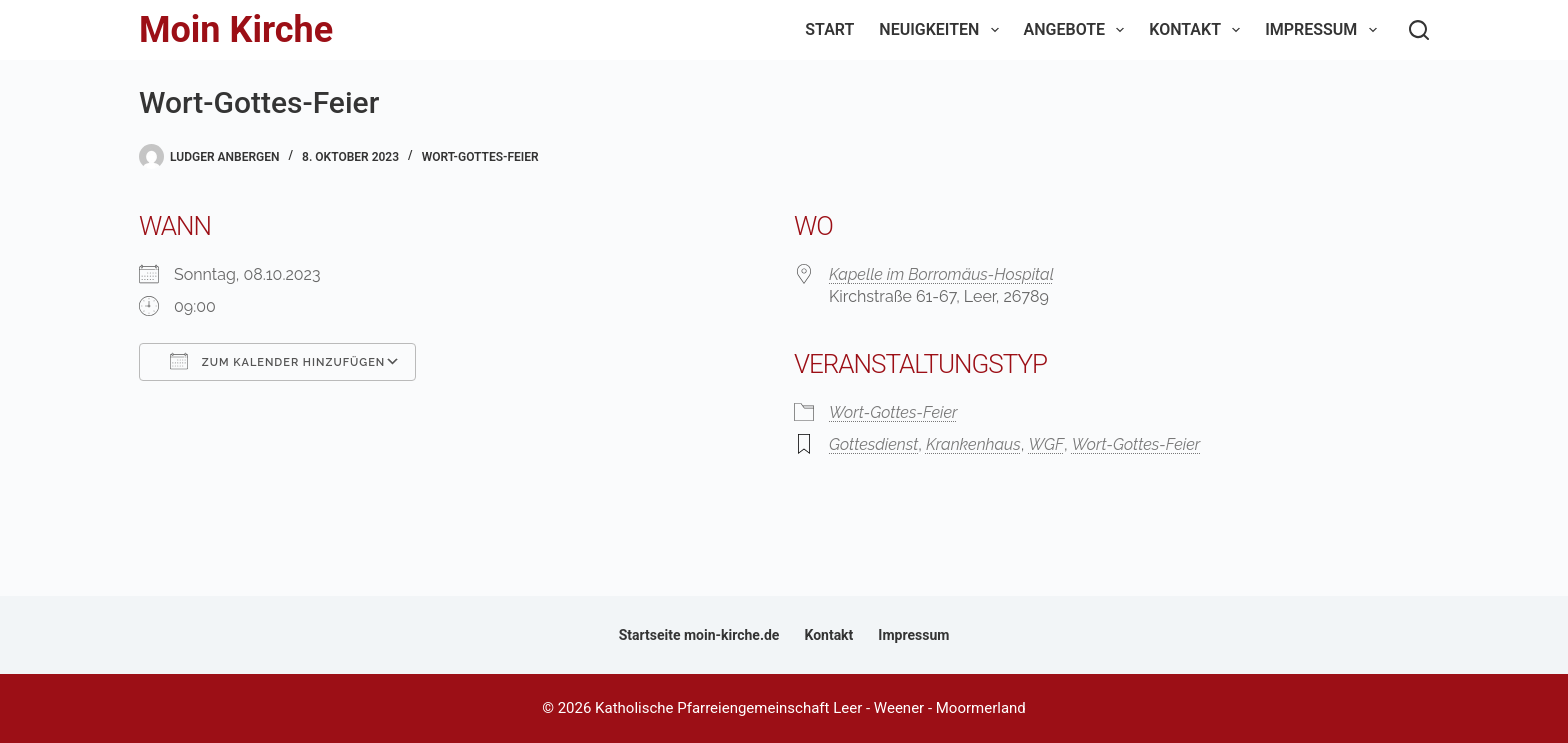 Image resolution: width=1568 pixels, height=743 pixels. I want to click on [Suchen], so click(1419, 30).